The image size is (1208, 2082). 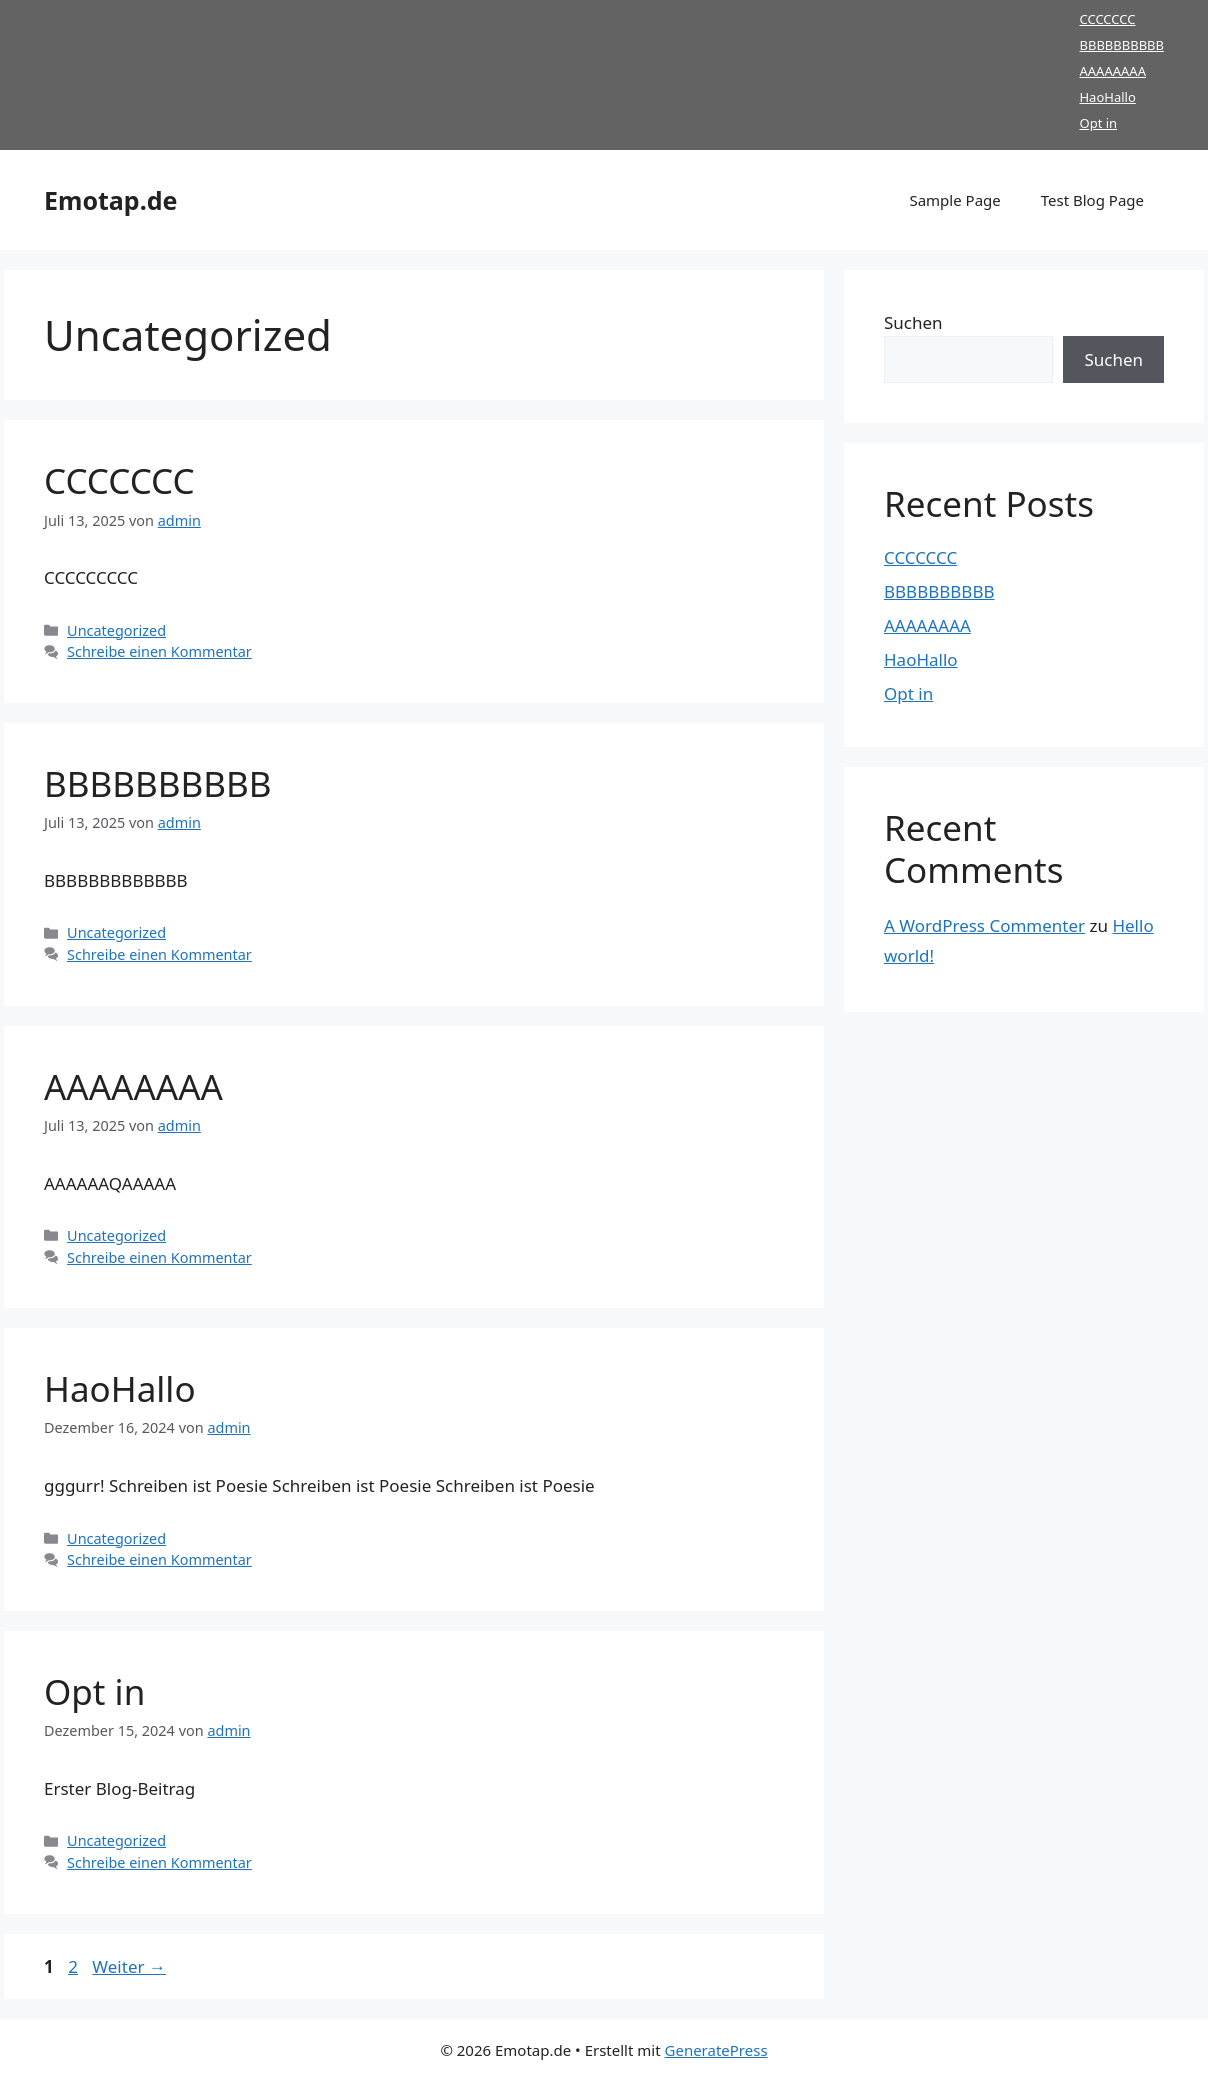 I want to click on Opt in, so click(x=1098, y=123).